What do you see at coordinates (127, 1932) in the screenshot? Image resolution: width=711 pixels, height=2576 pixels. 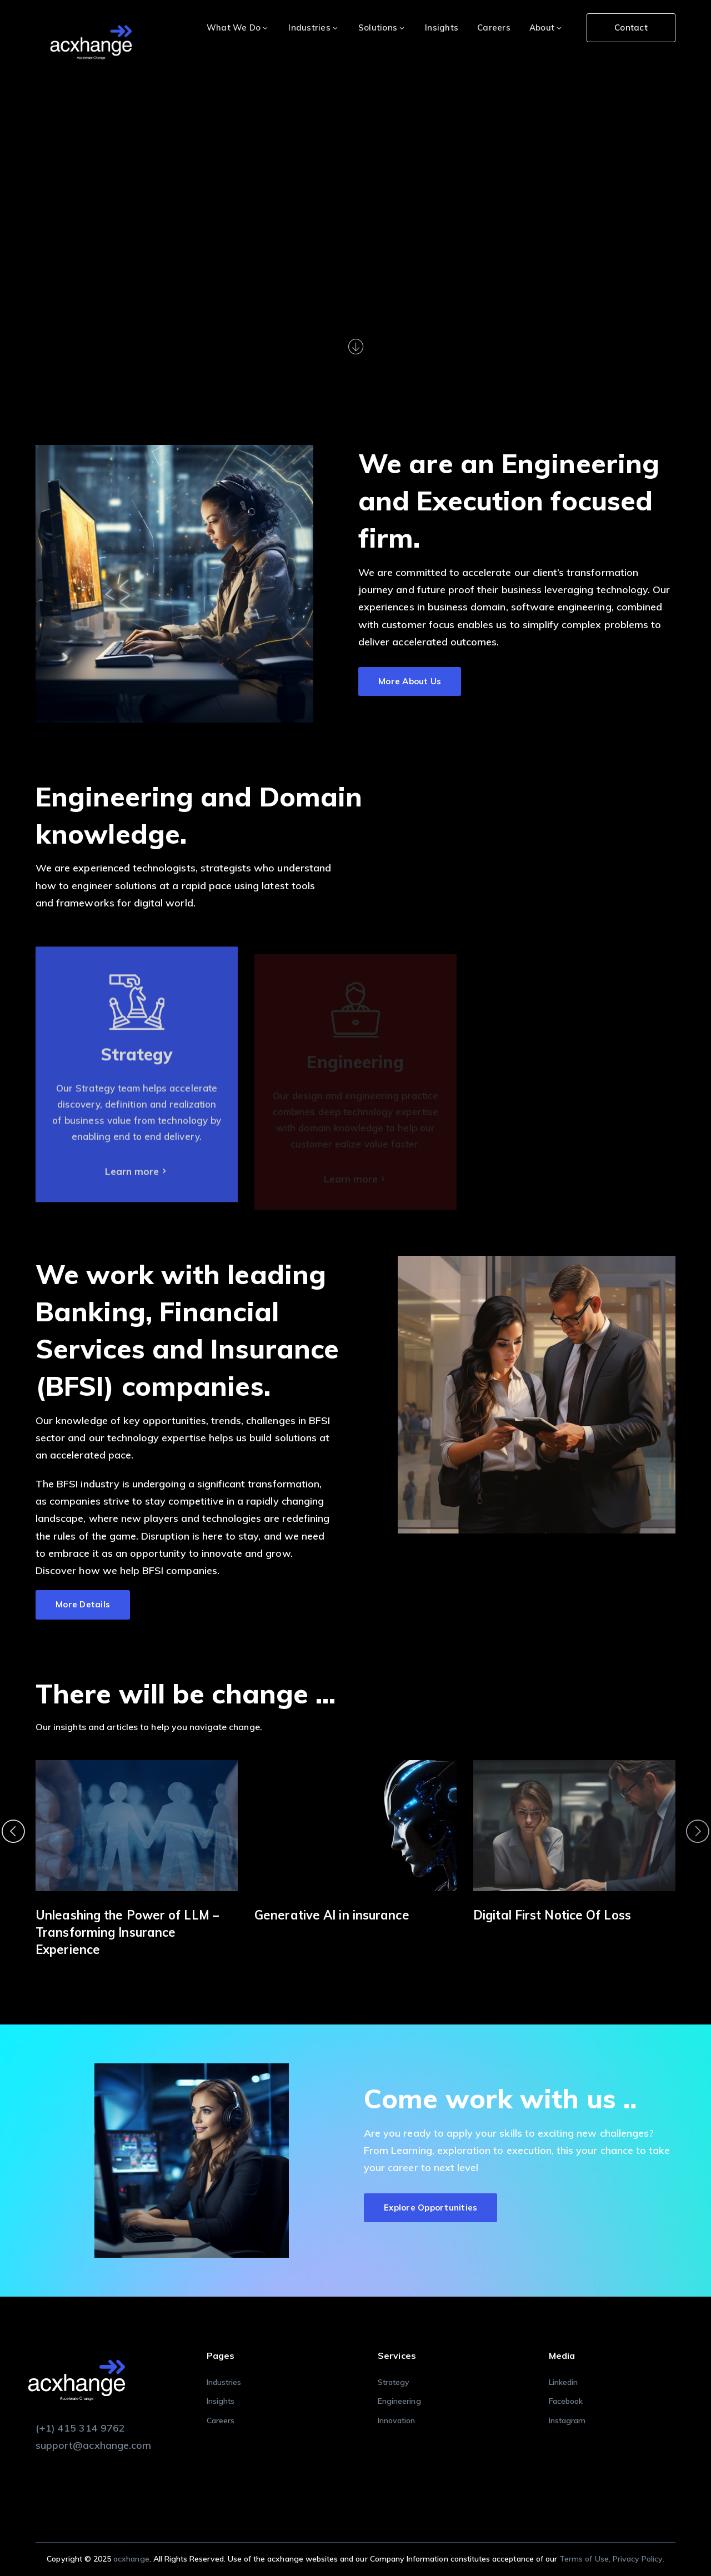 I see `Unleashing the Power of LLM – Transforming Insurance Experience` at bounding box center [127, 1932].